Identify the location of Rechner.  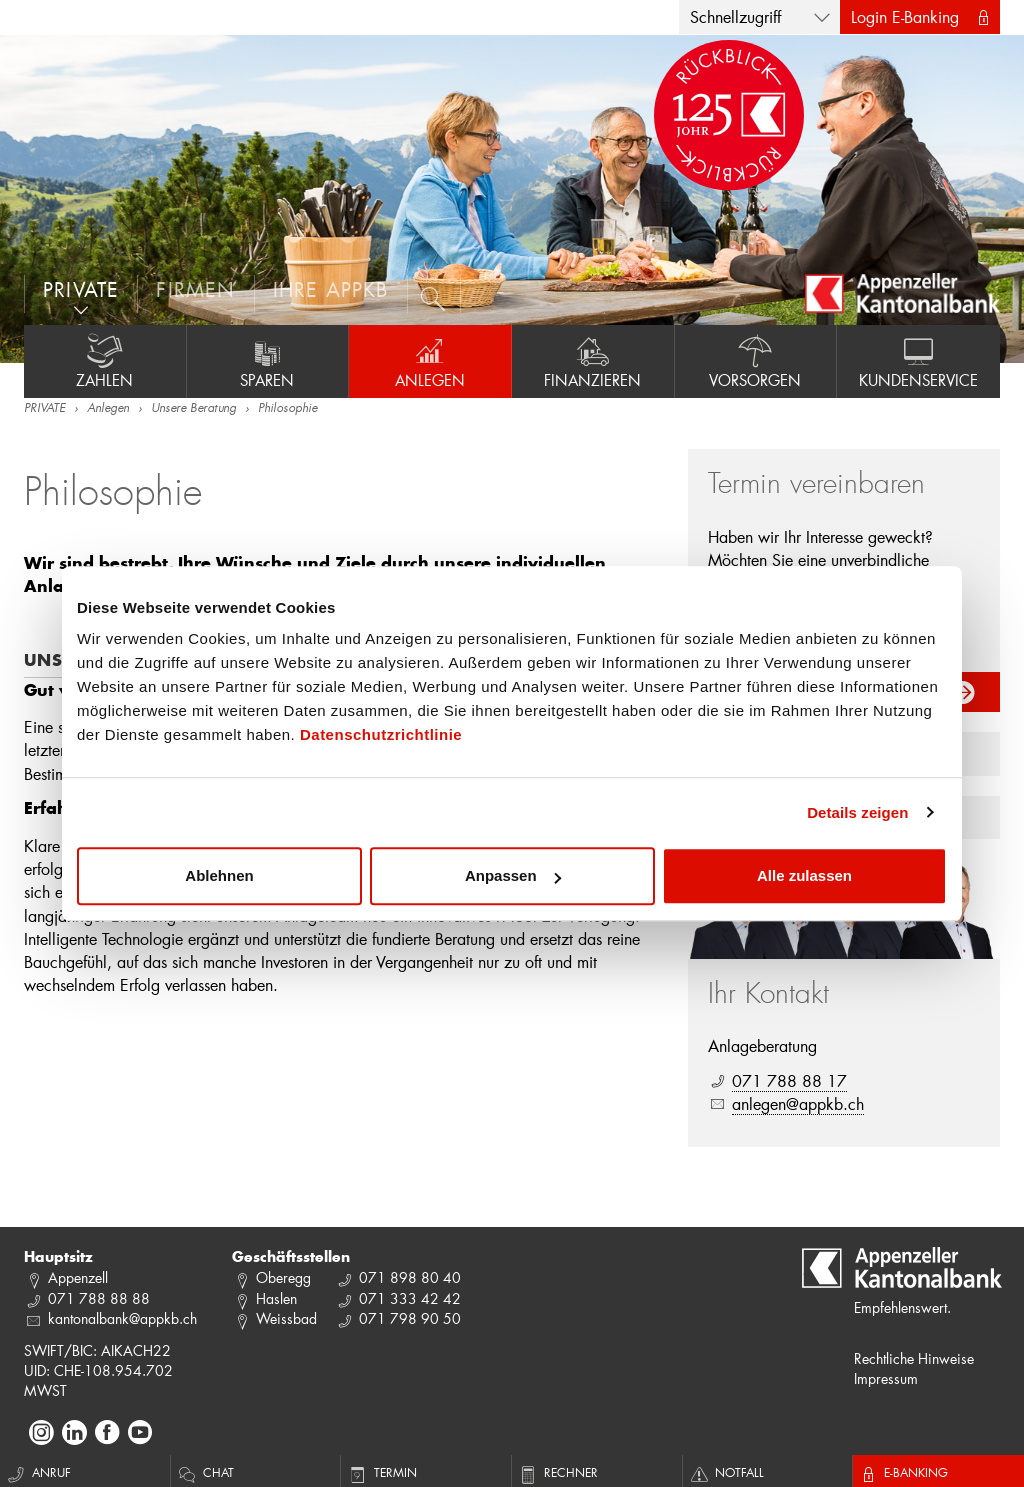
(557, 1472).